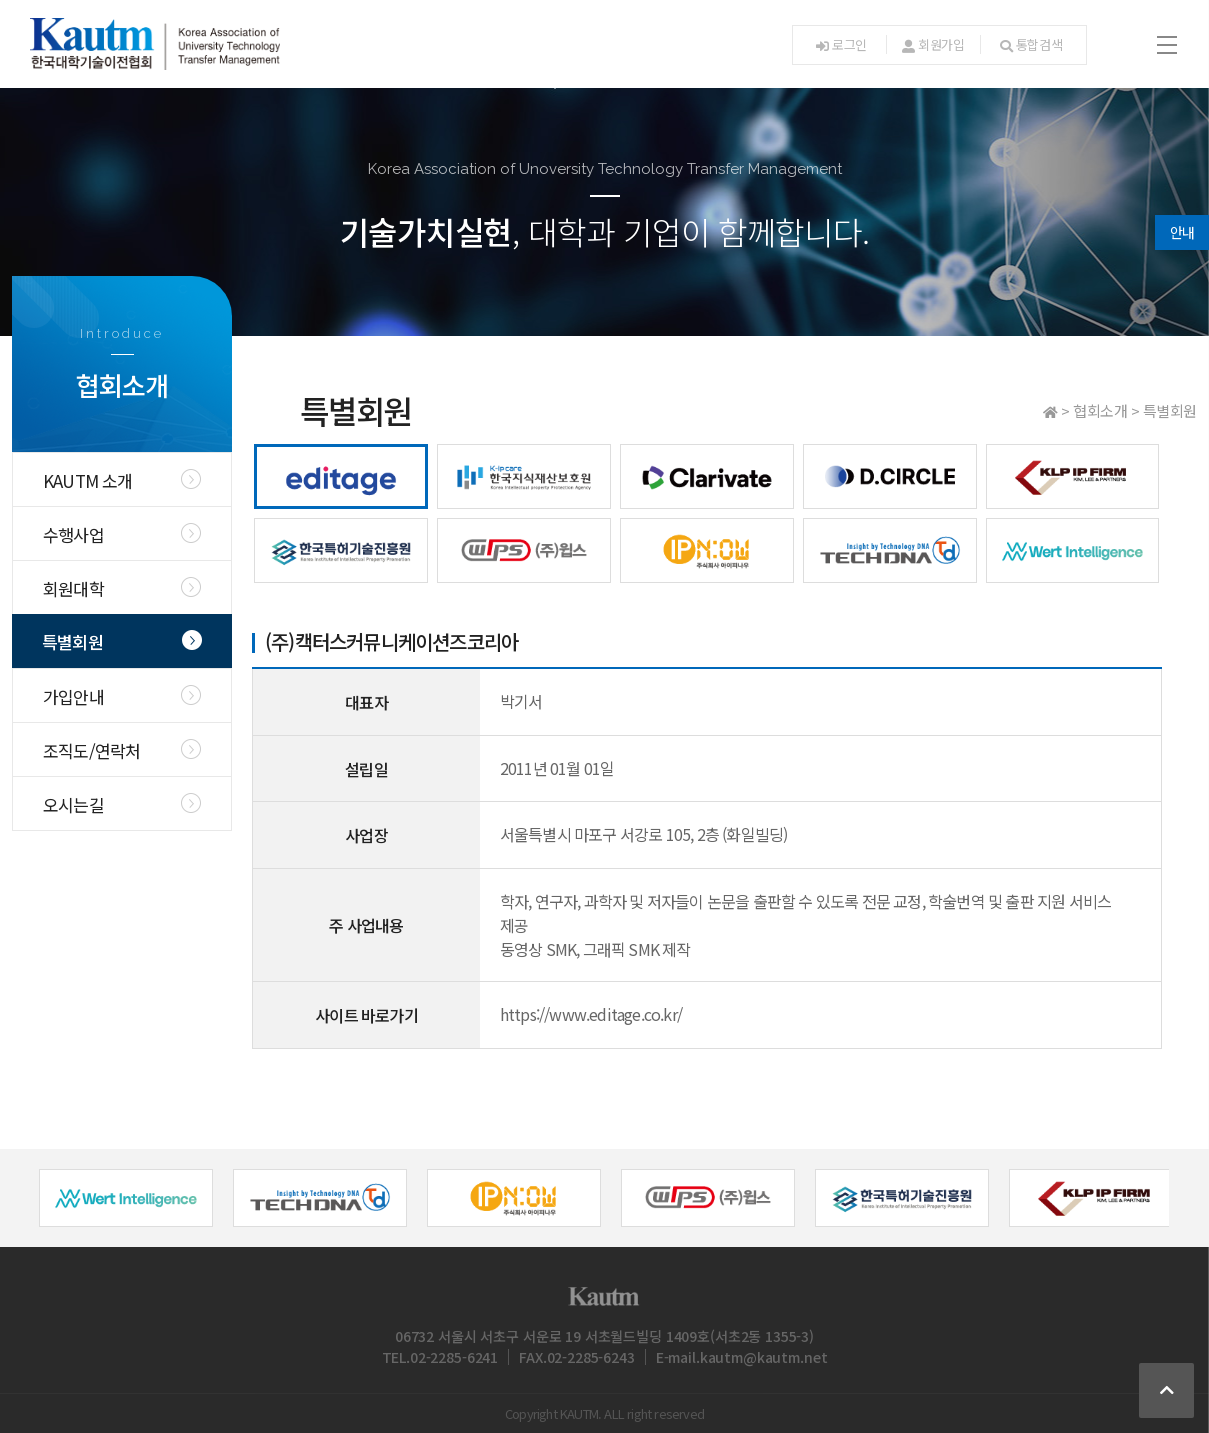 The width and height of the screenshot is (1209, 1433). Describe the element at coordinates (73, 696) in the screenshot. I see `가입안내` at that location.